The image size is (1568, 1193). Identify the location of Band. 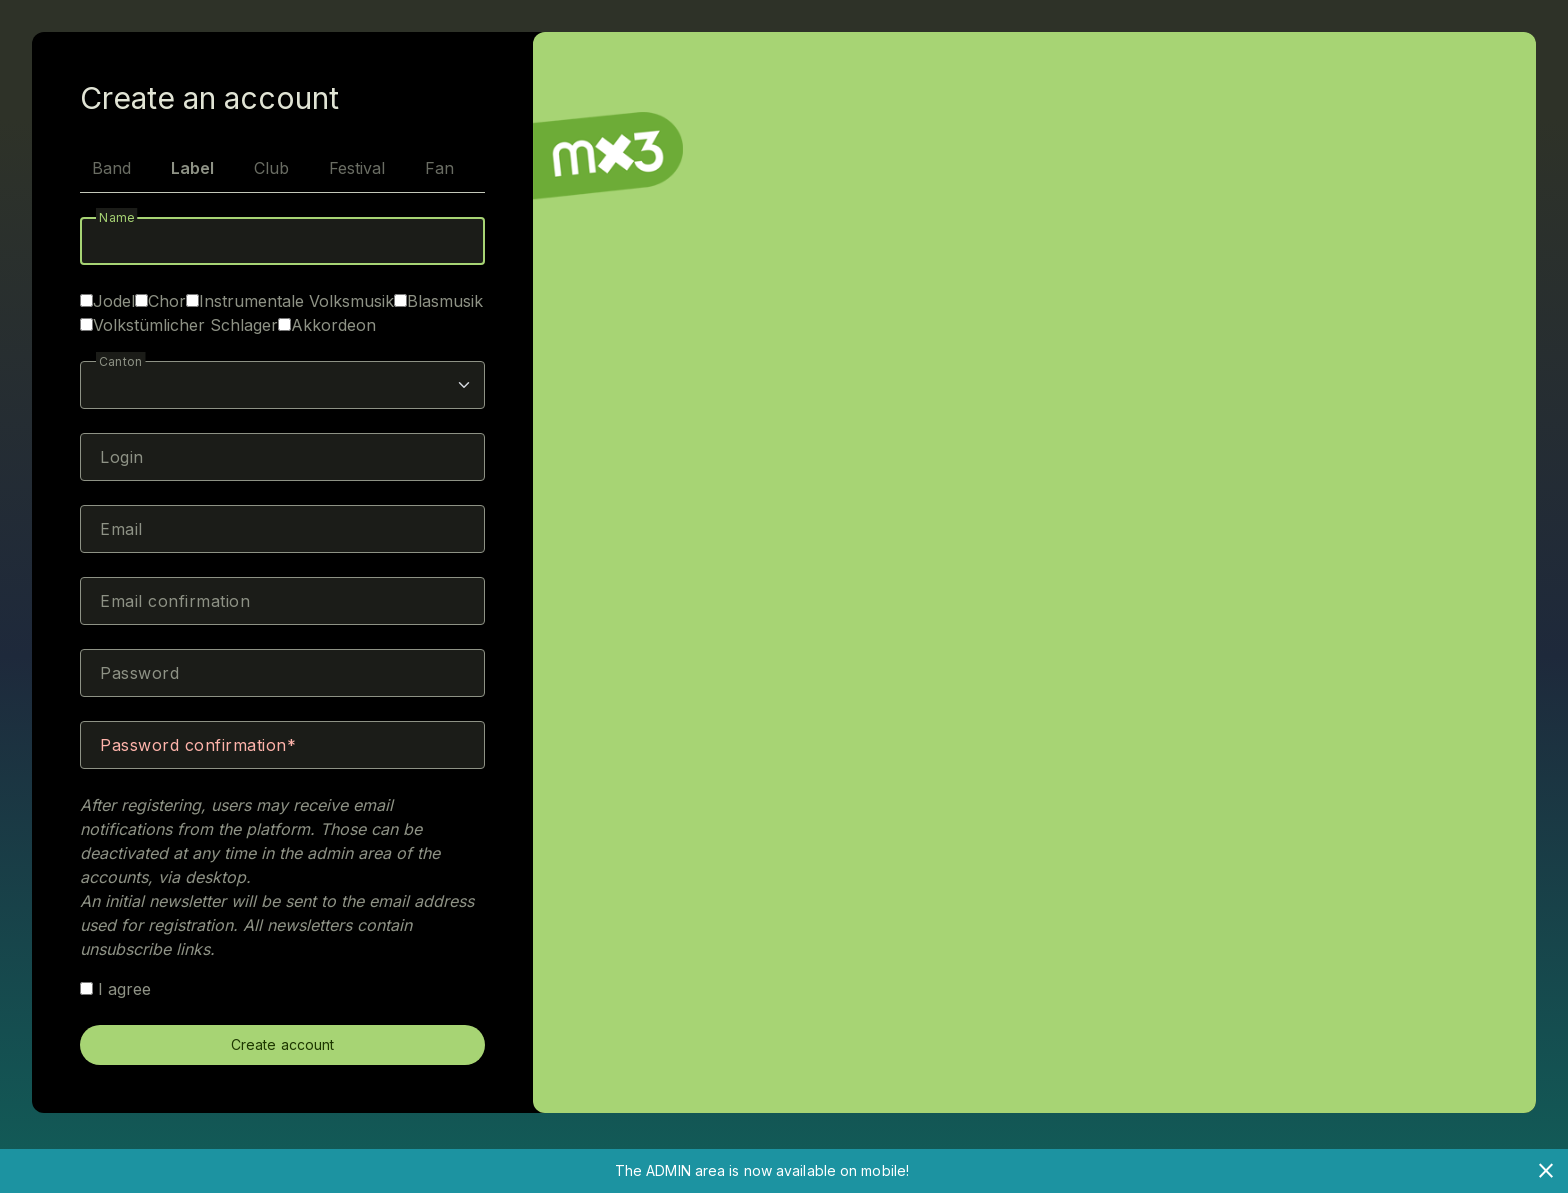
(111, 168).